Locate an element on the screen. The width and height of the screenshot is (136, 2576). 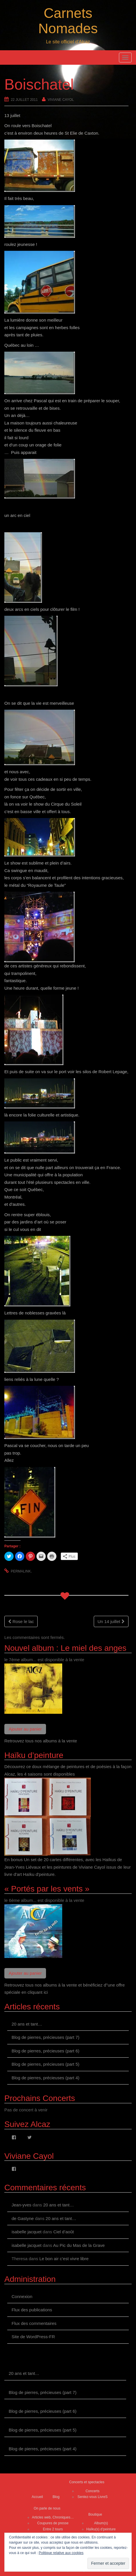
20 ans et tant… is located at coordinates (27, 2024).